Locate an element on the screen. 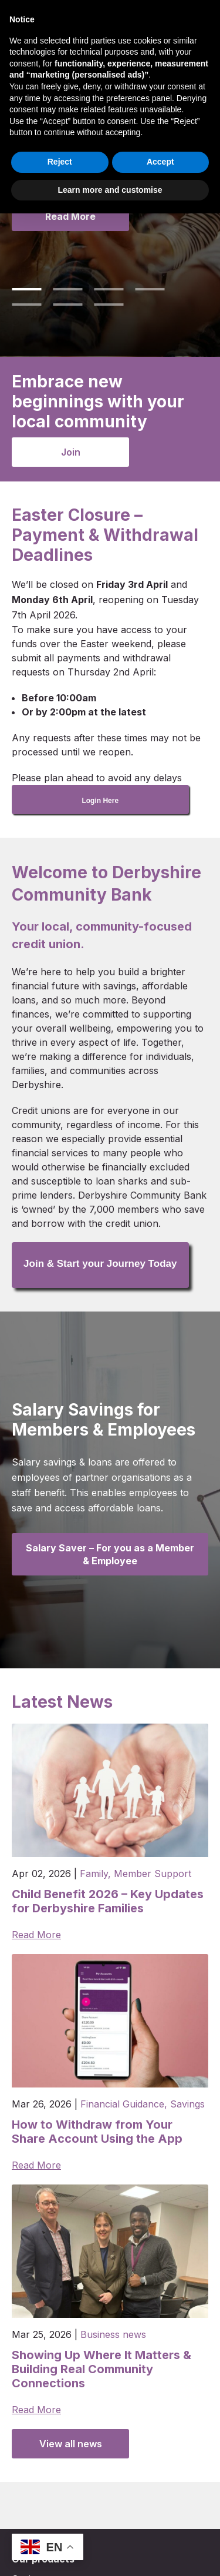 This screenshot has width=220, height=2576. Financial Guidance, is located at coordinates (123, 2104).